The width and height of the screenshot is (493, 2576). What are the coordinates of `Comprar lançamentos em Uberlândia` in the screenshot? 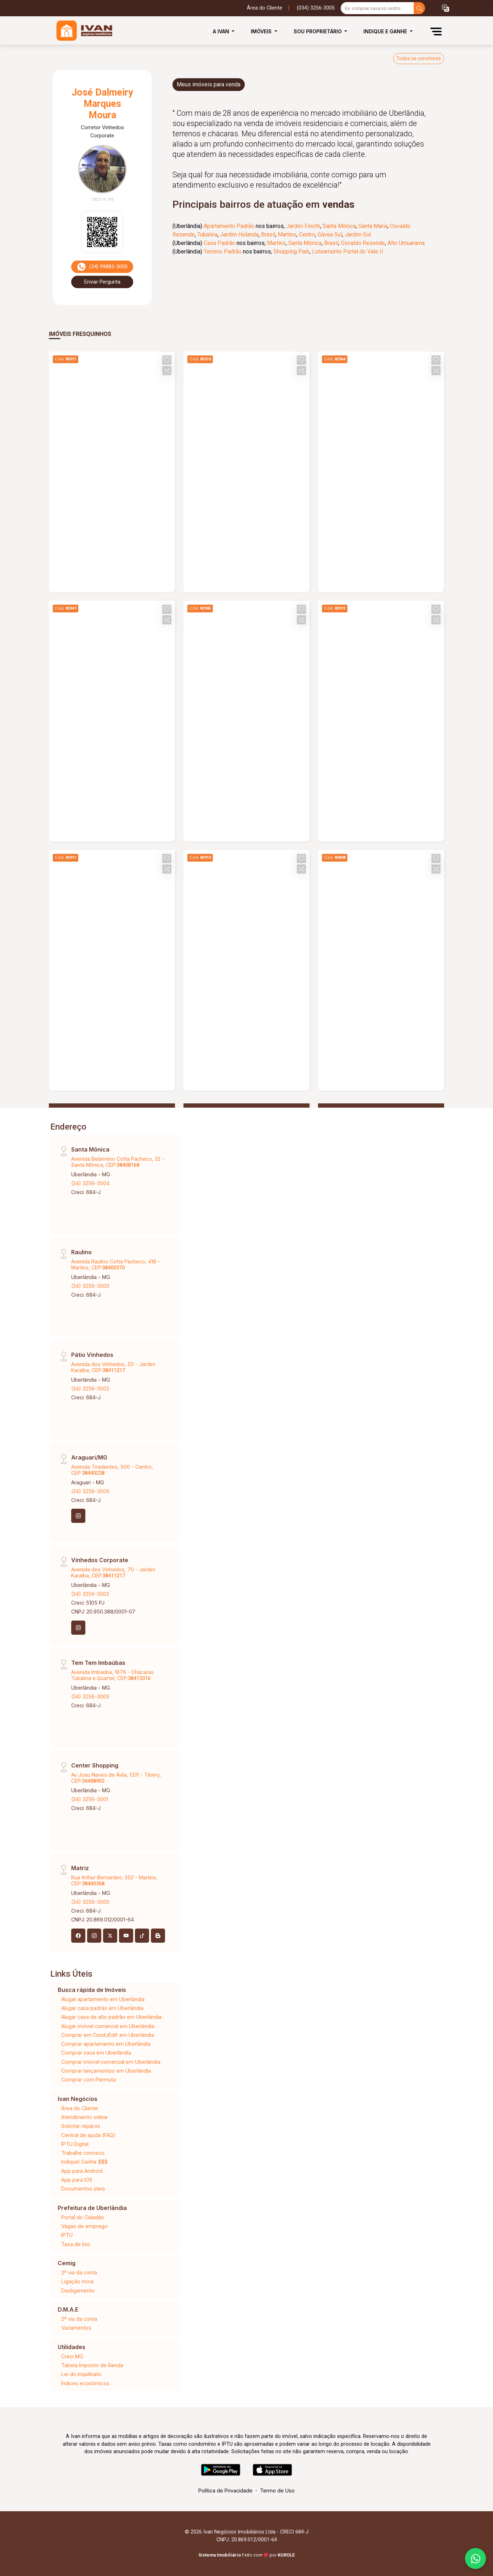 It's located at (106, 2071).